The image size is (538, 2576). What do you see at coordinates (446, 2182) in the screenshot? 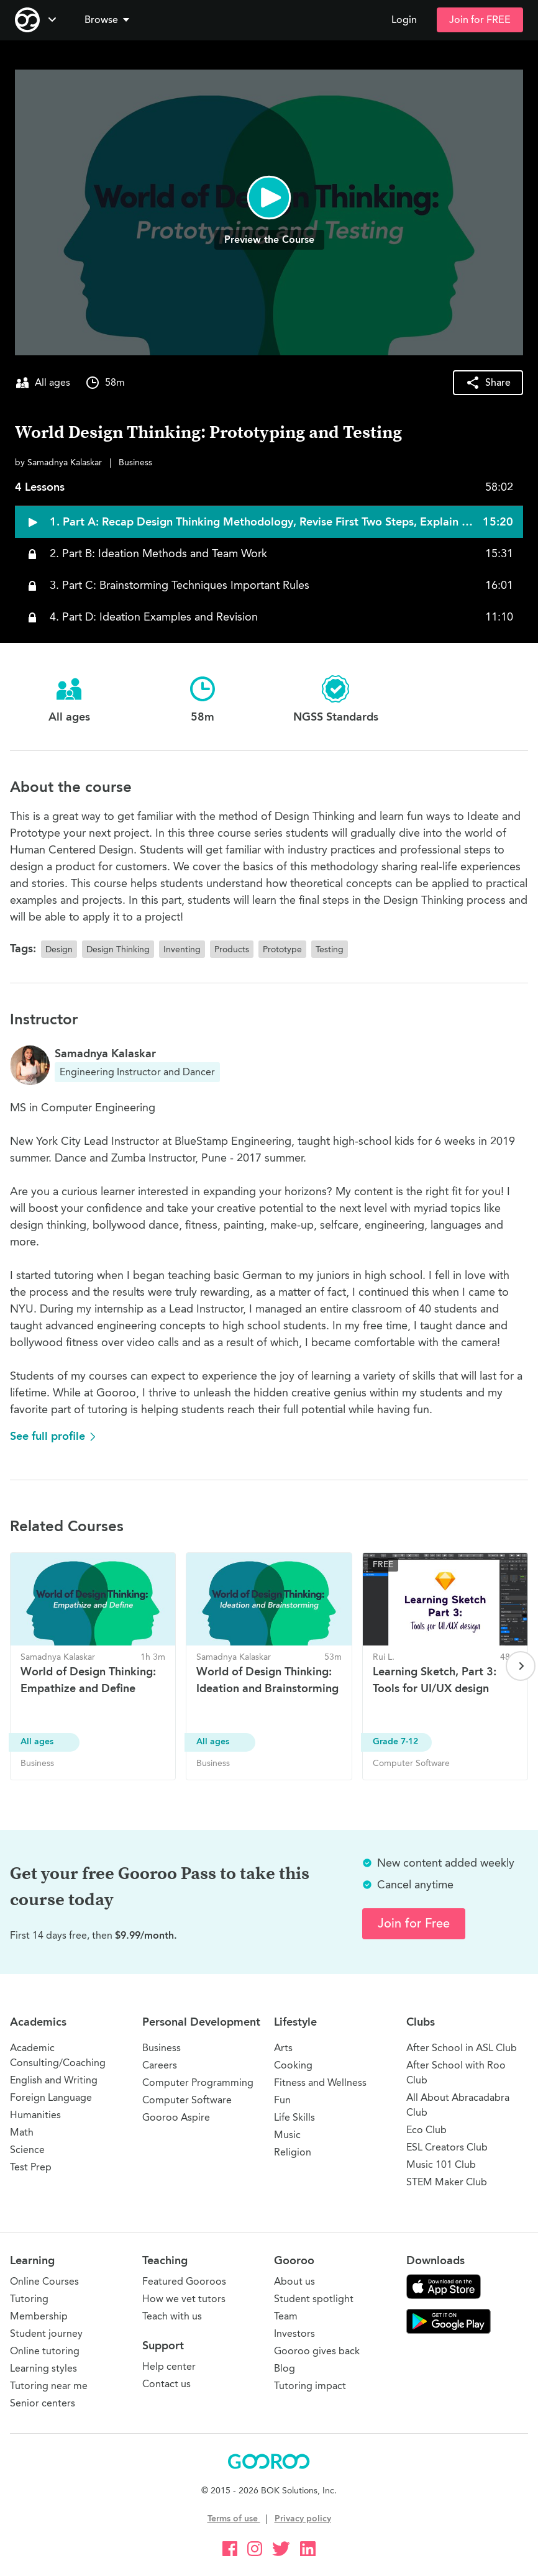
I see `STEM Maker Club` at bounding box center [446, 2182].